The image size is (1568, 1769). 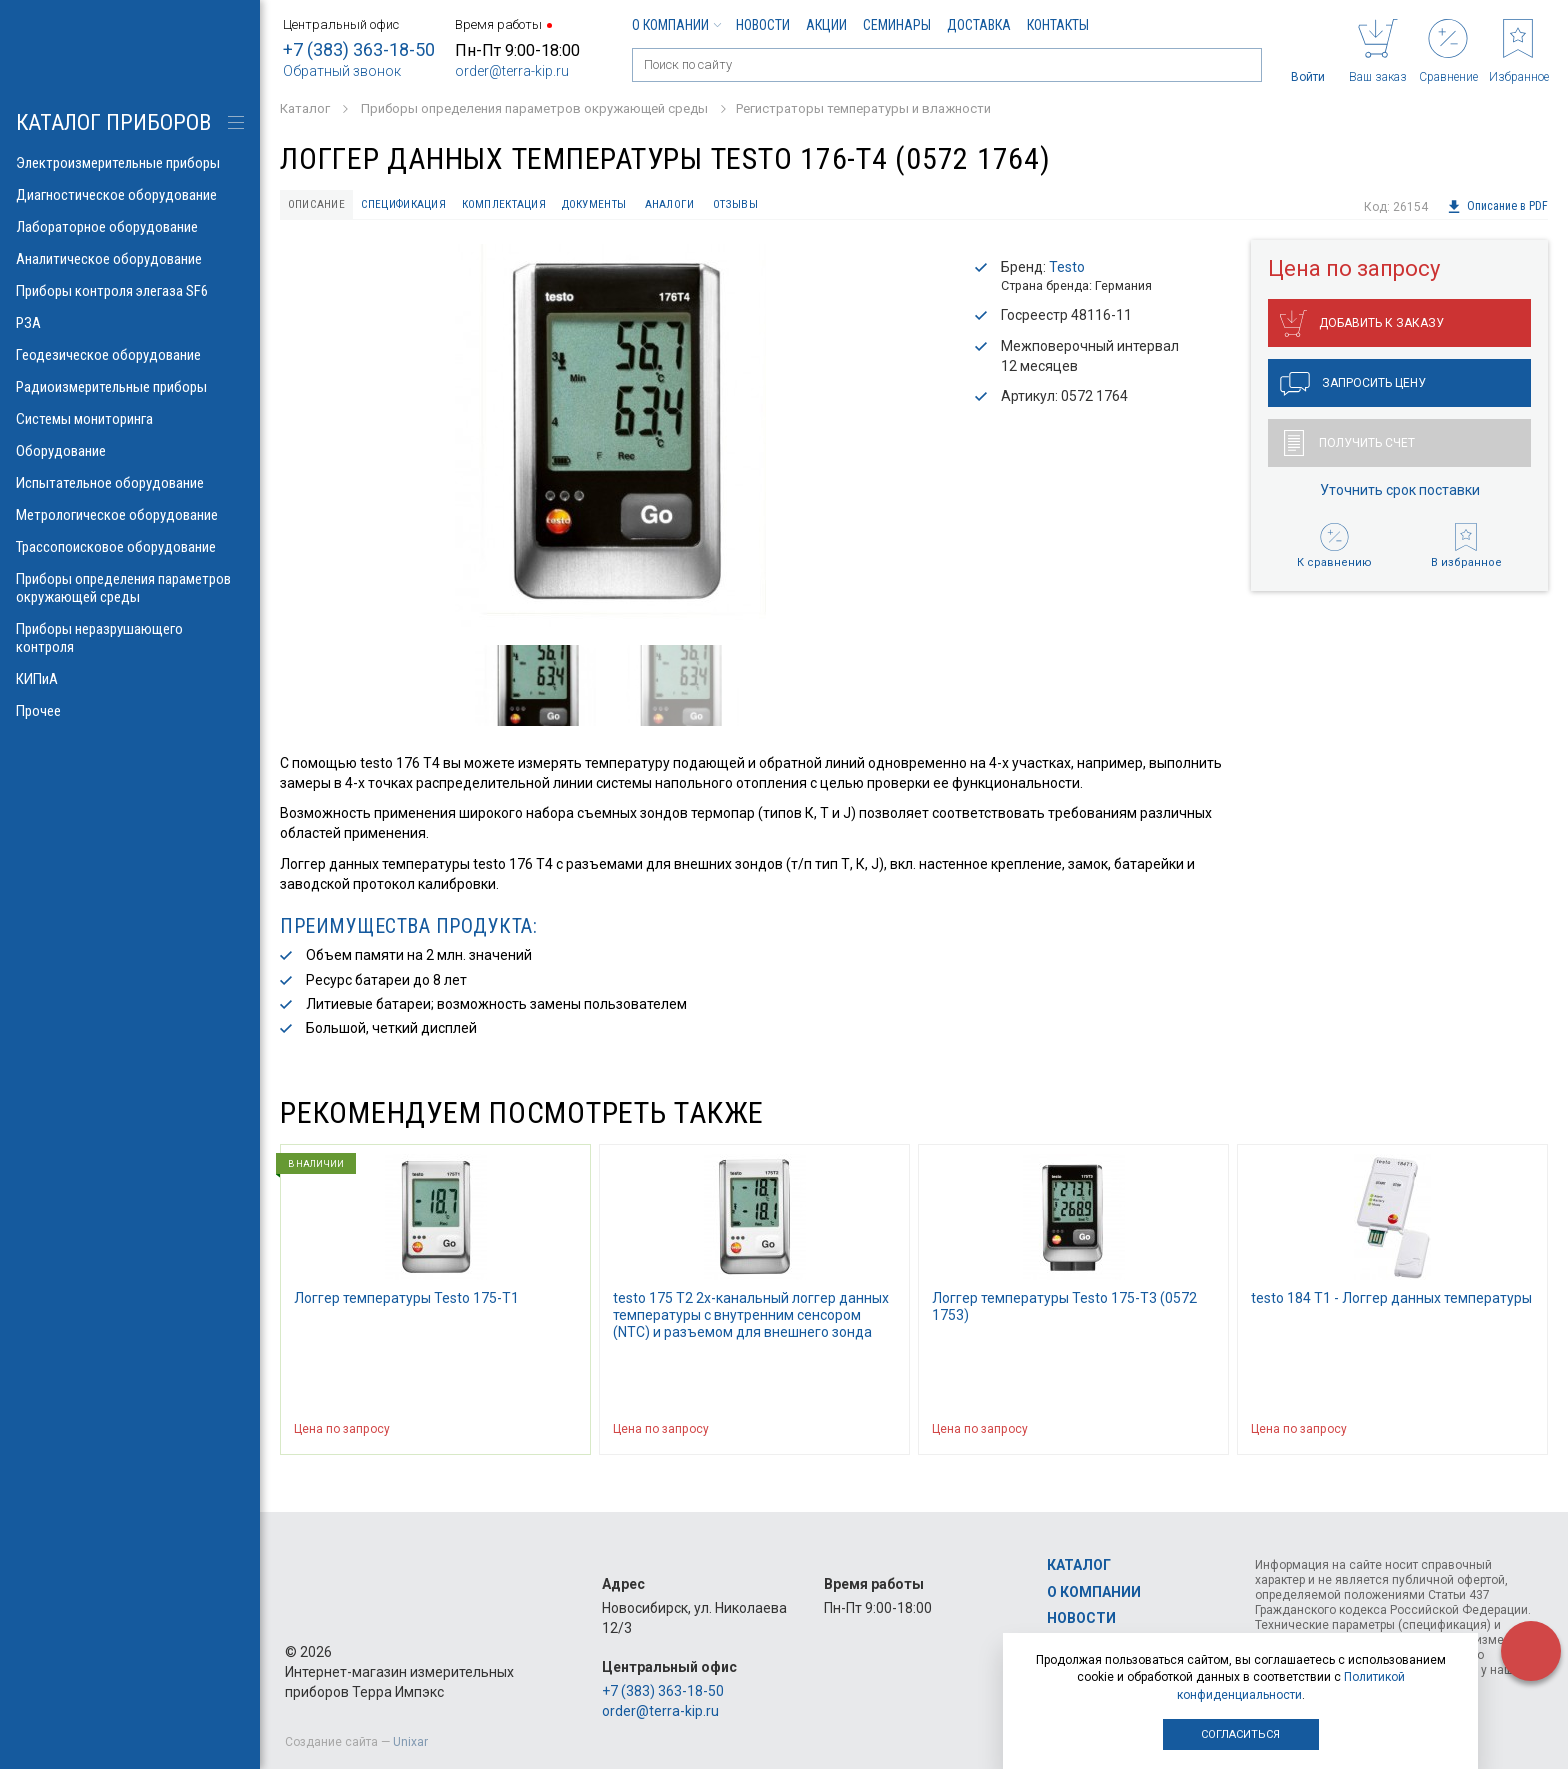 What do you see at coordinates (763, 25) in the screenshot?
I see `Новости` at bounding box center [763, 25].